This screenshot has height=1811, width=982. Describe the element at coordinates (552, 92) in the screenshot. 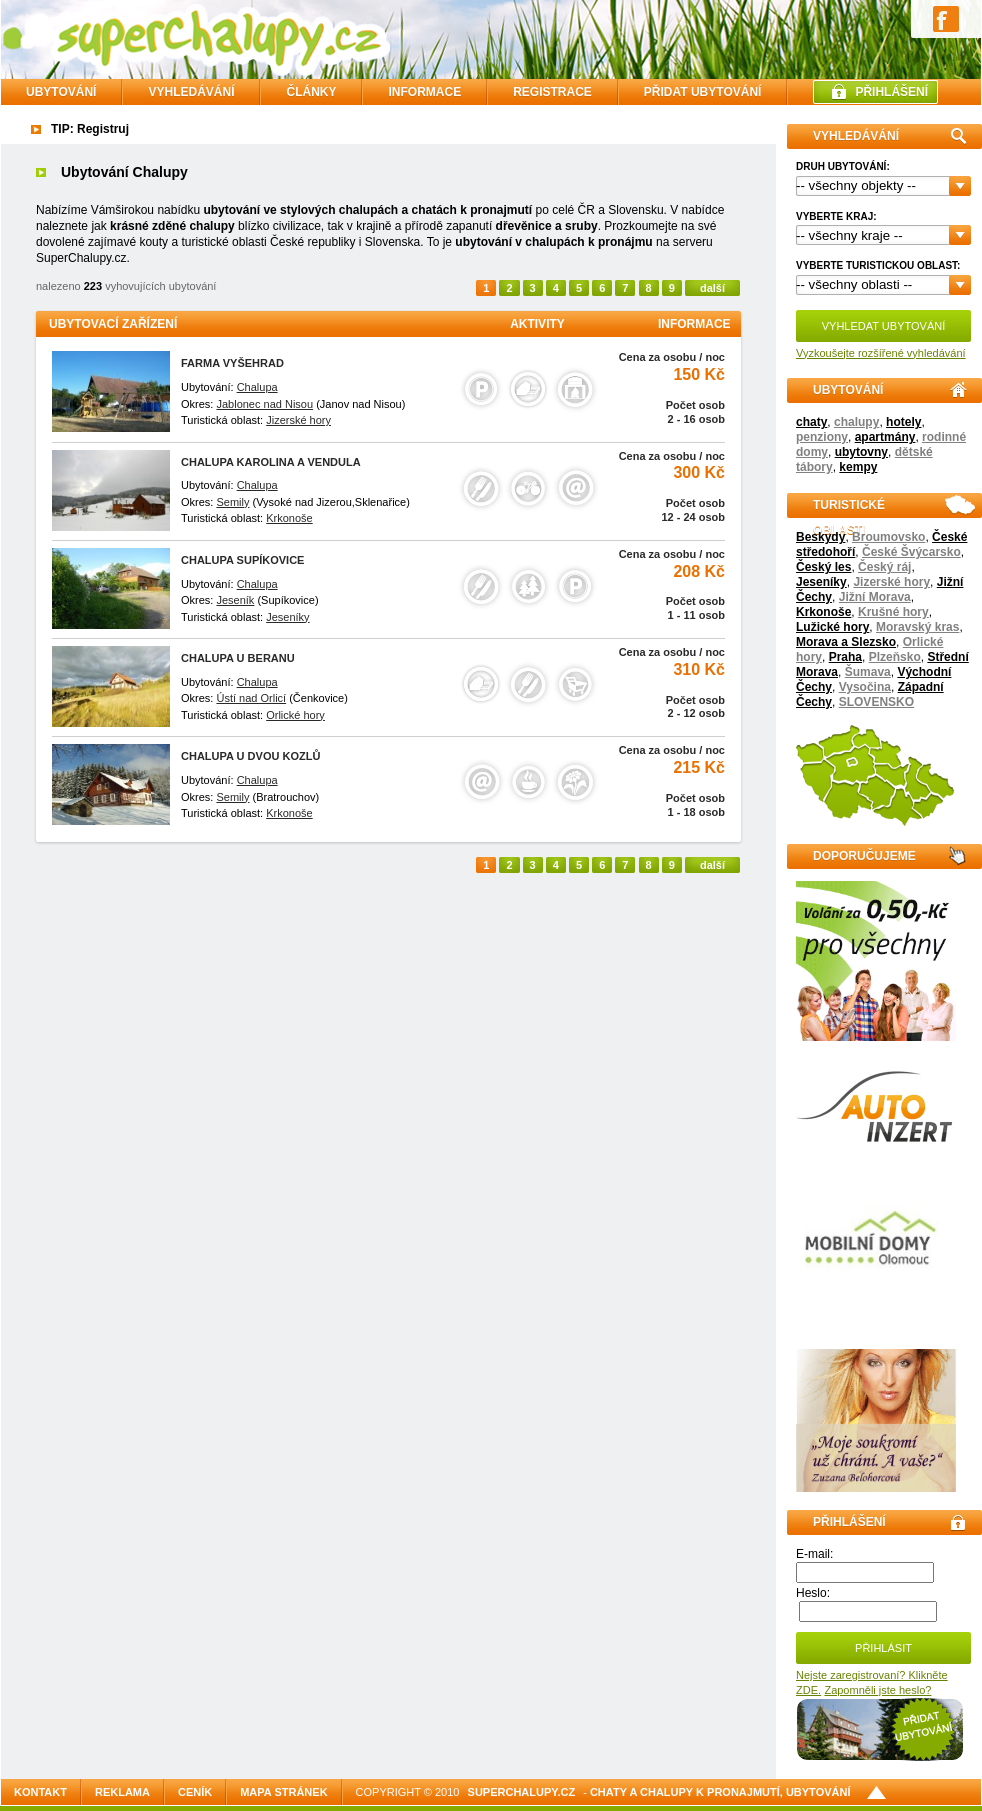

I see `REGISTRACE` at that location.